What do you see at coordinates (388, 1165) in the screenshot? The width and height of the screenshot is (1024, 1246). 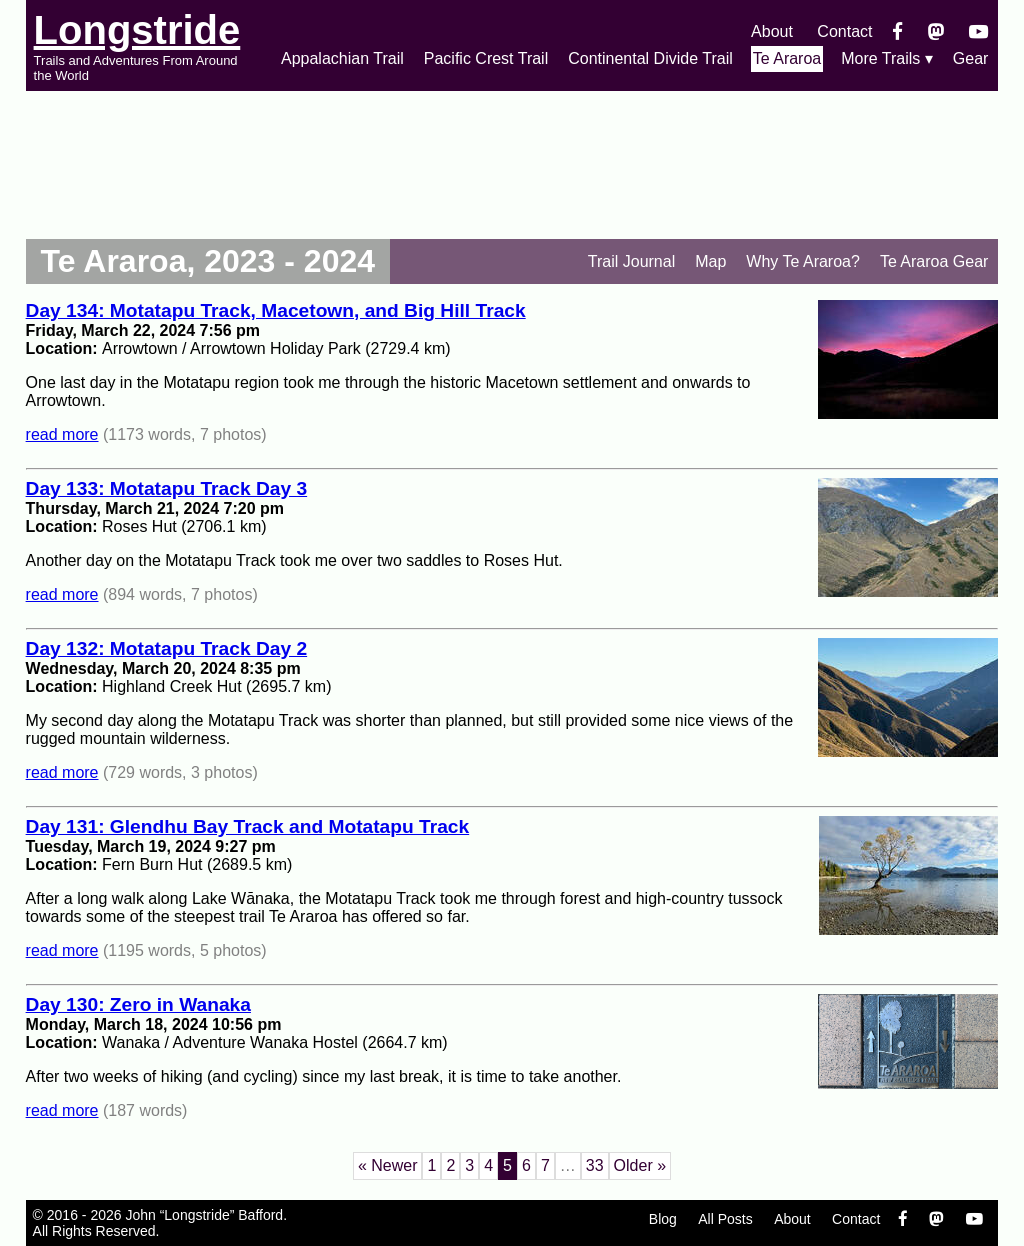 I see `« Newer` at bounding box center [388, 1165].